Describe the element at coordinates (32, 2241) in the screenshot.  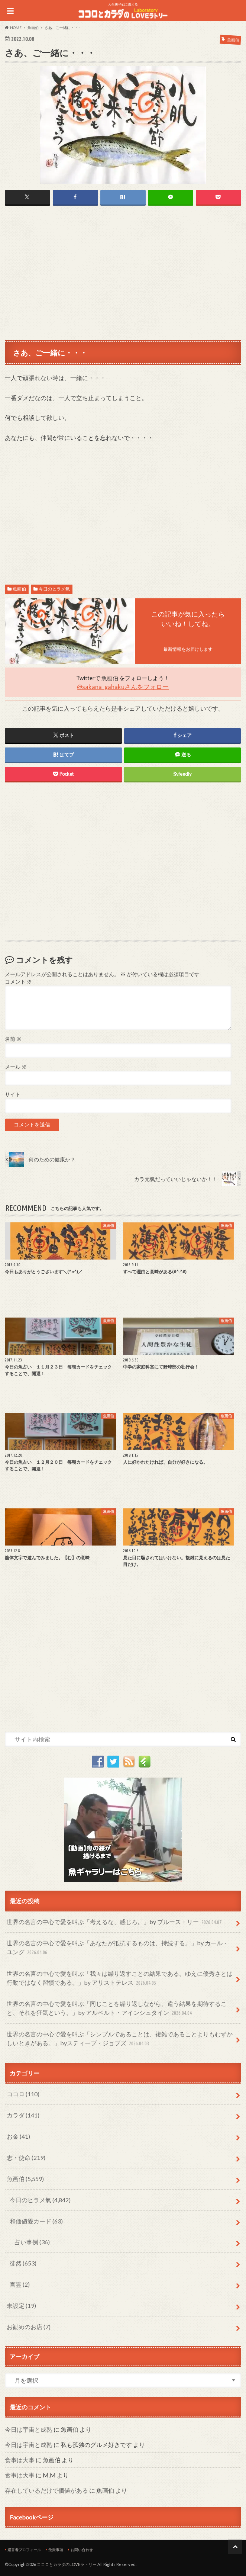
I see `占い事例` at that location.